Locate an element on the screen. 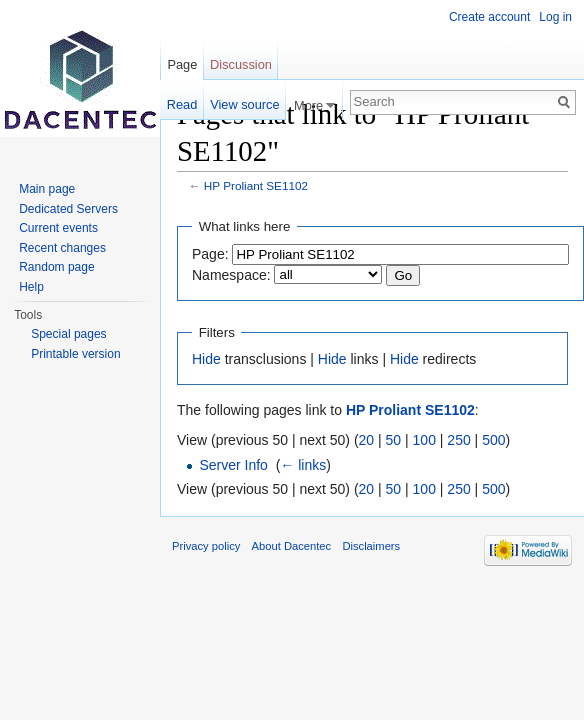 This screenshot has height=720, width=584. View source is located at coordinates (244, 104).